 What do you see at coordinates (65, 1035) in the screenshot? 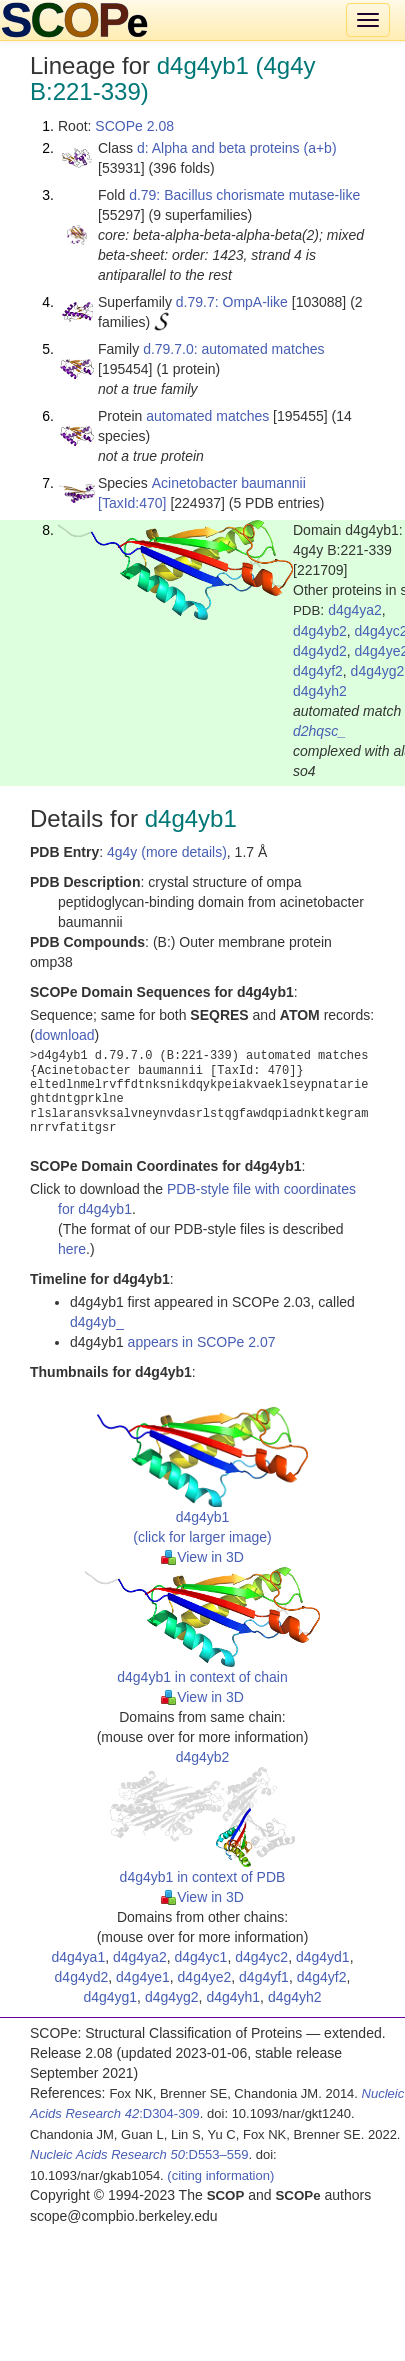
I see `download` at bounding box center [65, 1035].